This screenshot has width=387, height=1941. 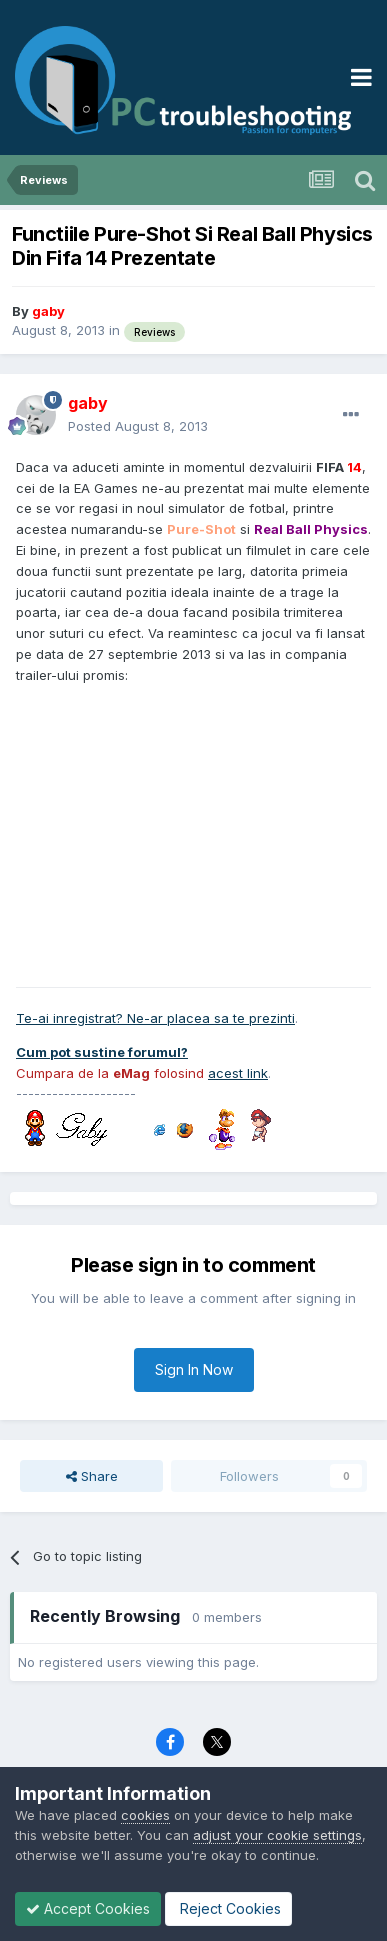 What do you see at coordinates (88, 1908) in the screenshot?
I see `Accept Cookies` at bounding box center [88, 1908].